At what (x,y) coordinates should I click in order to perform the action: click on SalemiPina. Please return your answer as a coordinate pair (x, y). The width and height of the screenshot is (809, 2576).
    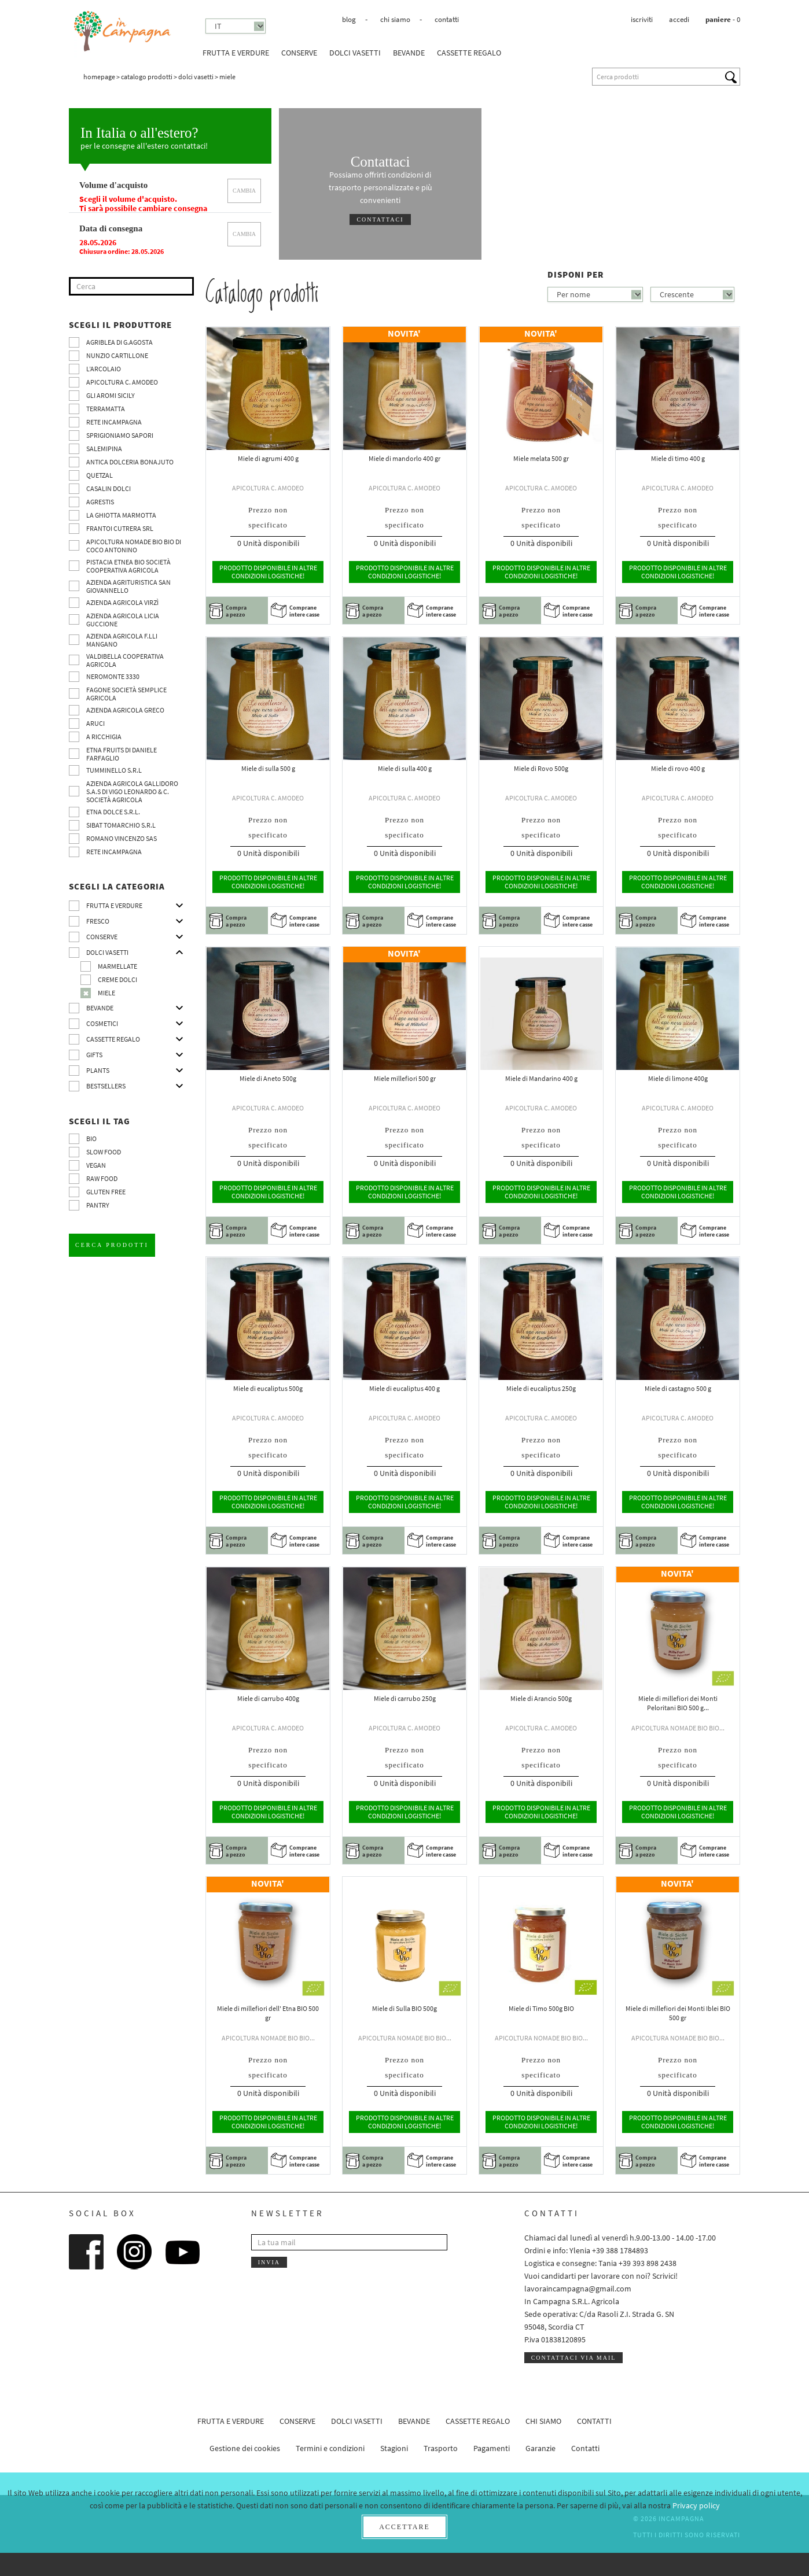
    Looking at the image, I should click on (104, 448).